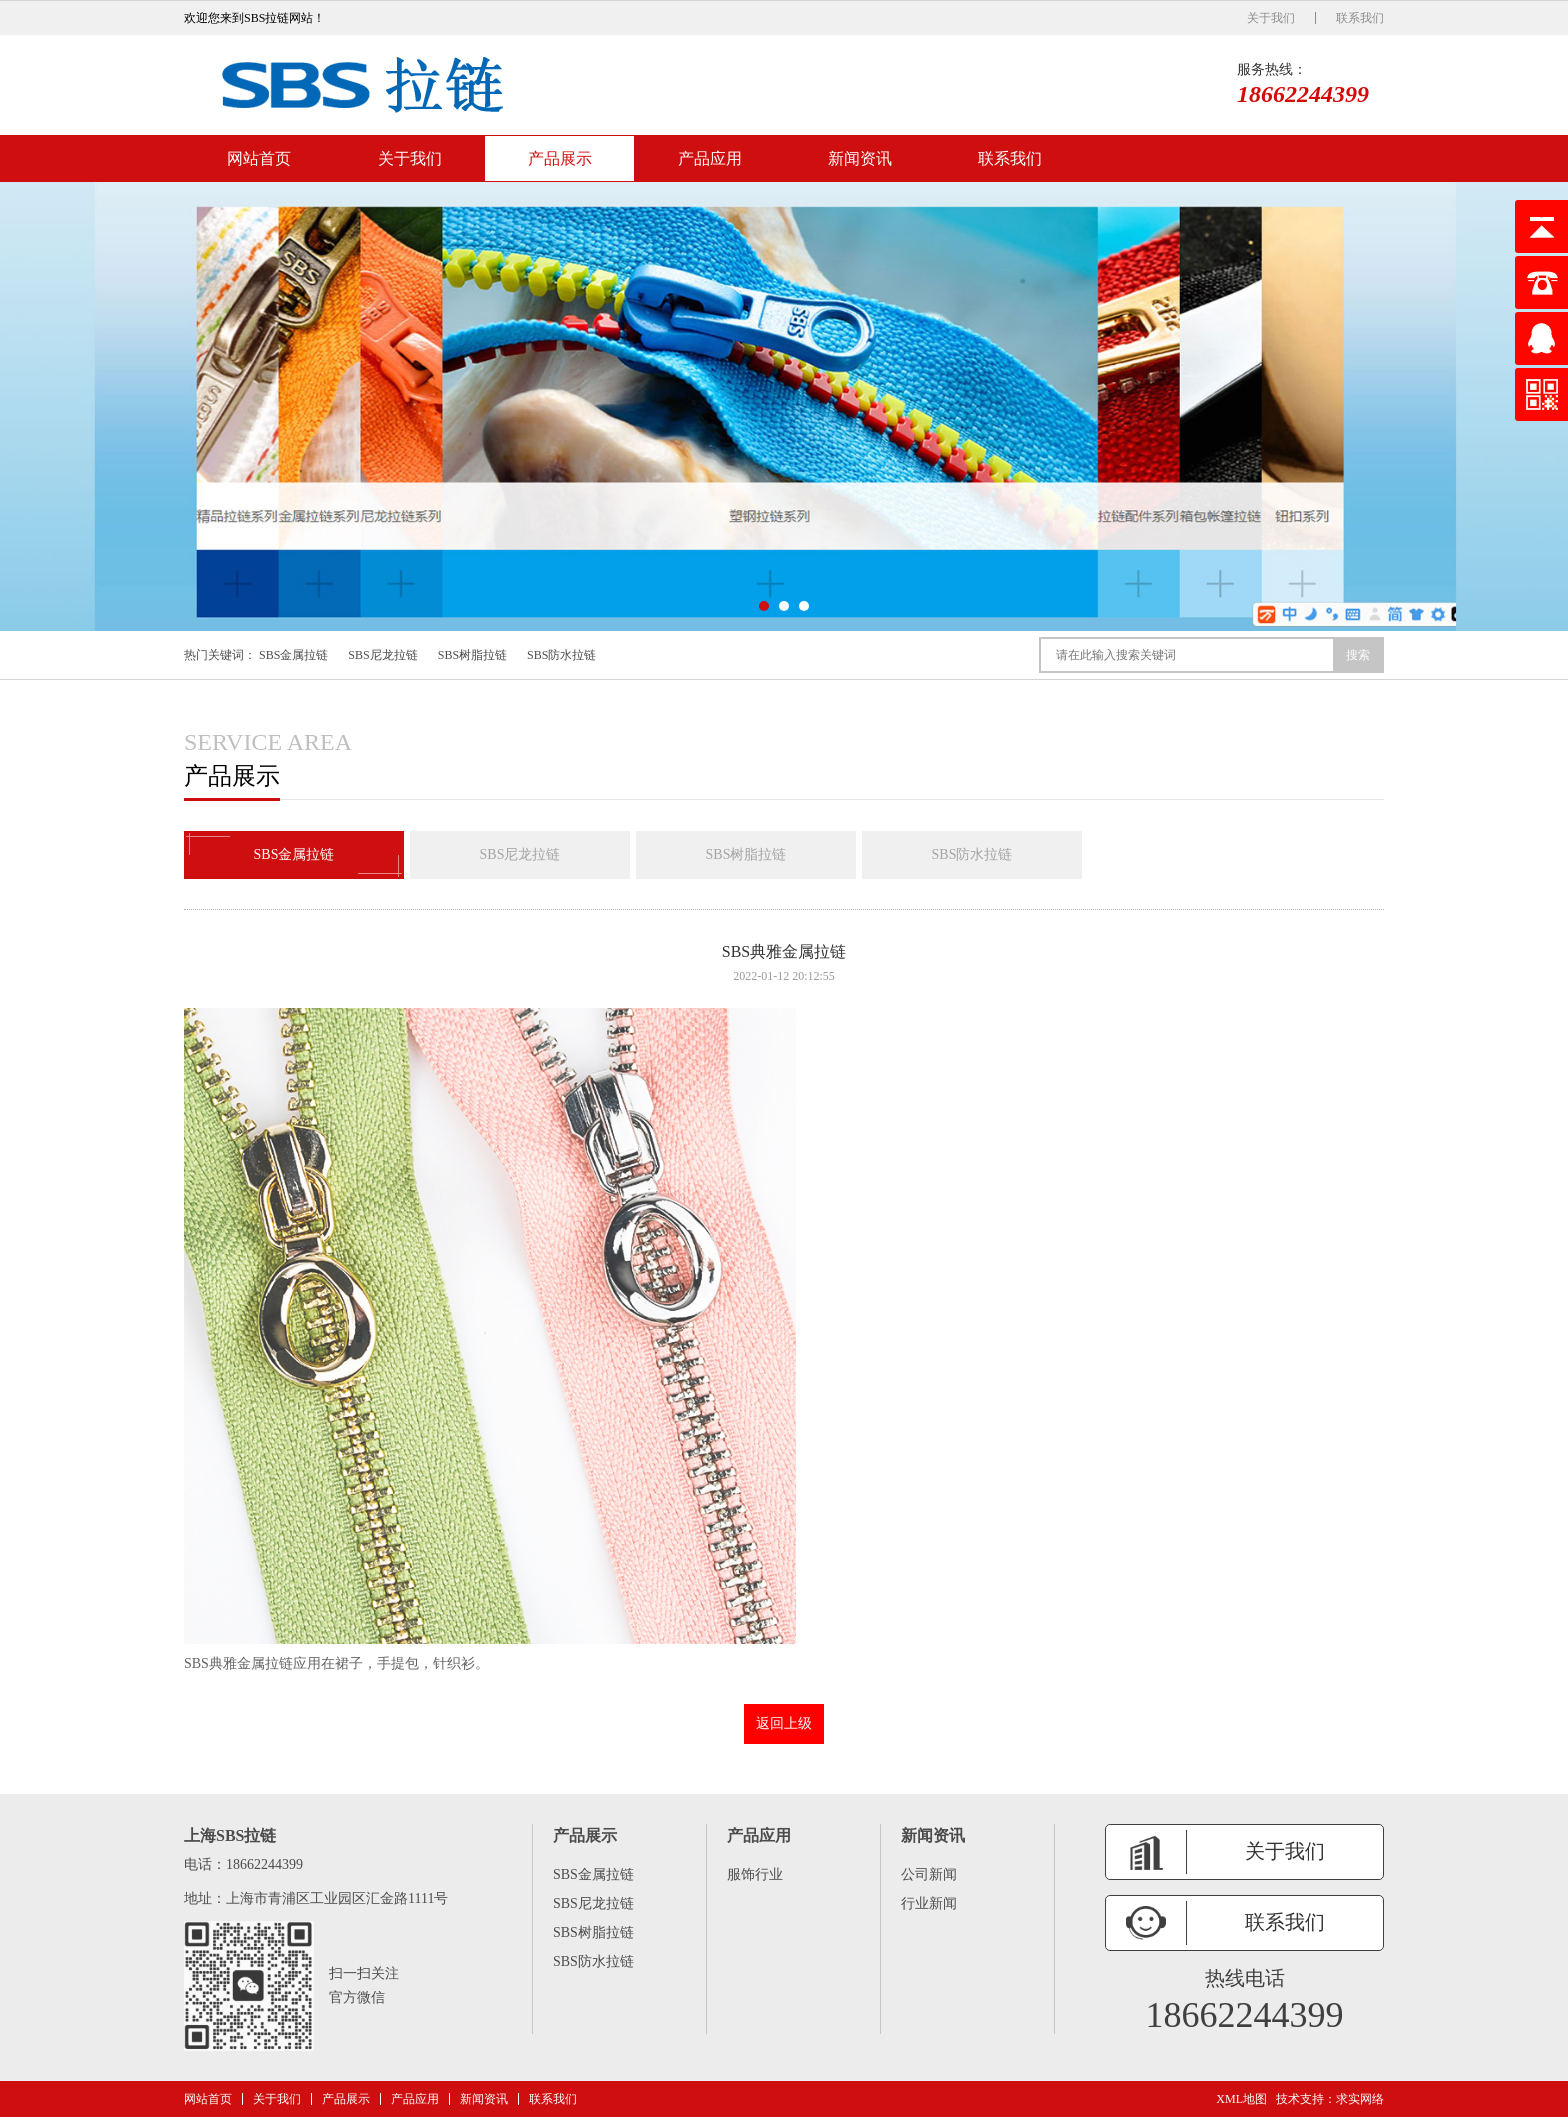 The image size is (1568, 2117). I want to click on 关于我们, so click(1271, 18).